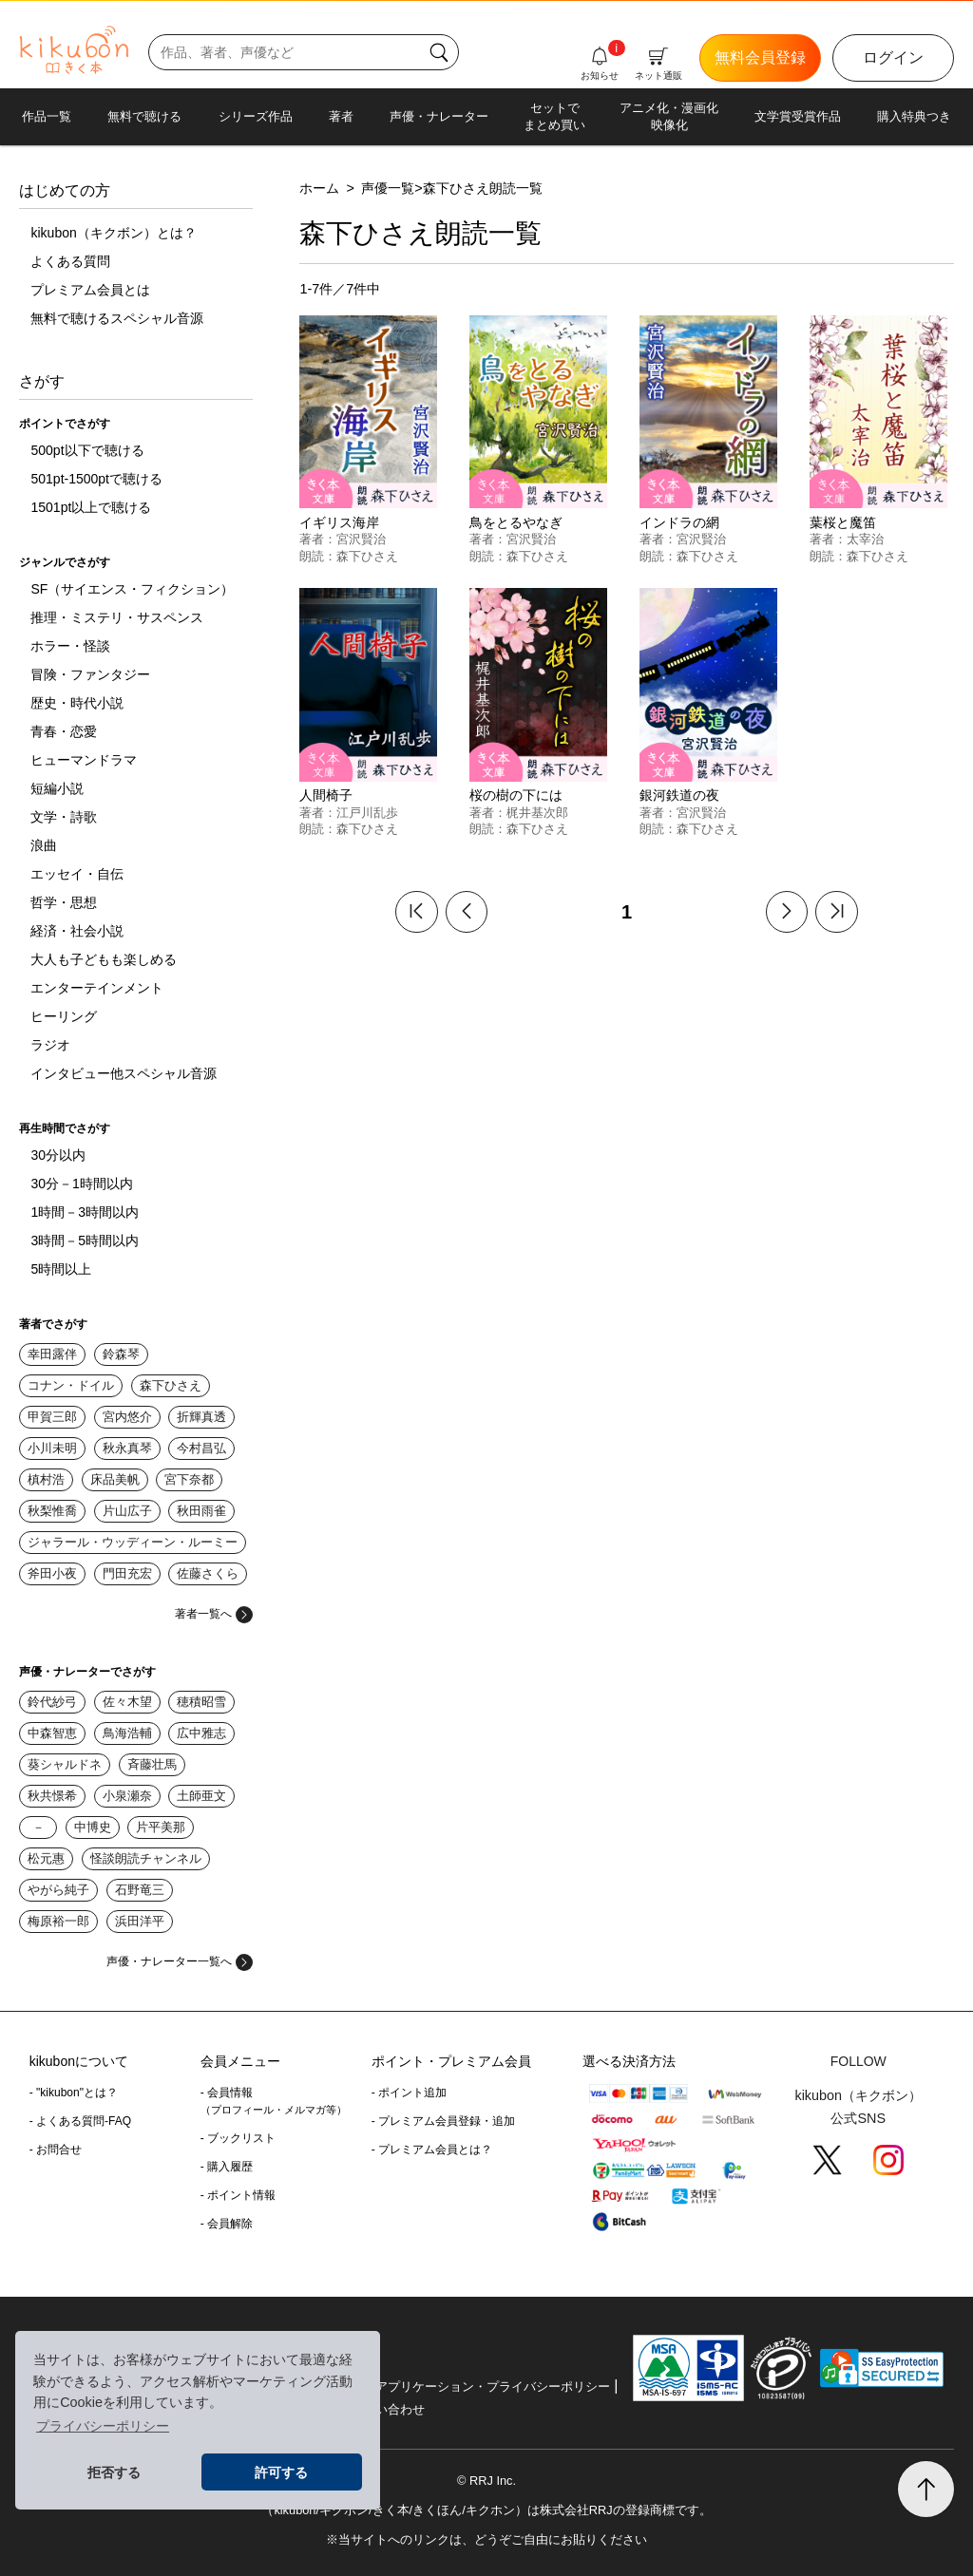 This screenshot has height=2576, width=973. I want to click on よくある質問, so click(70, 261).